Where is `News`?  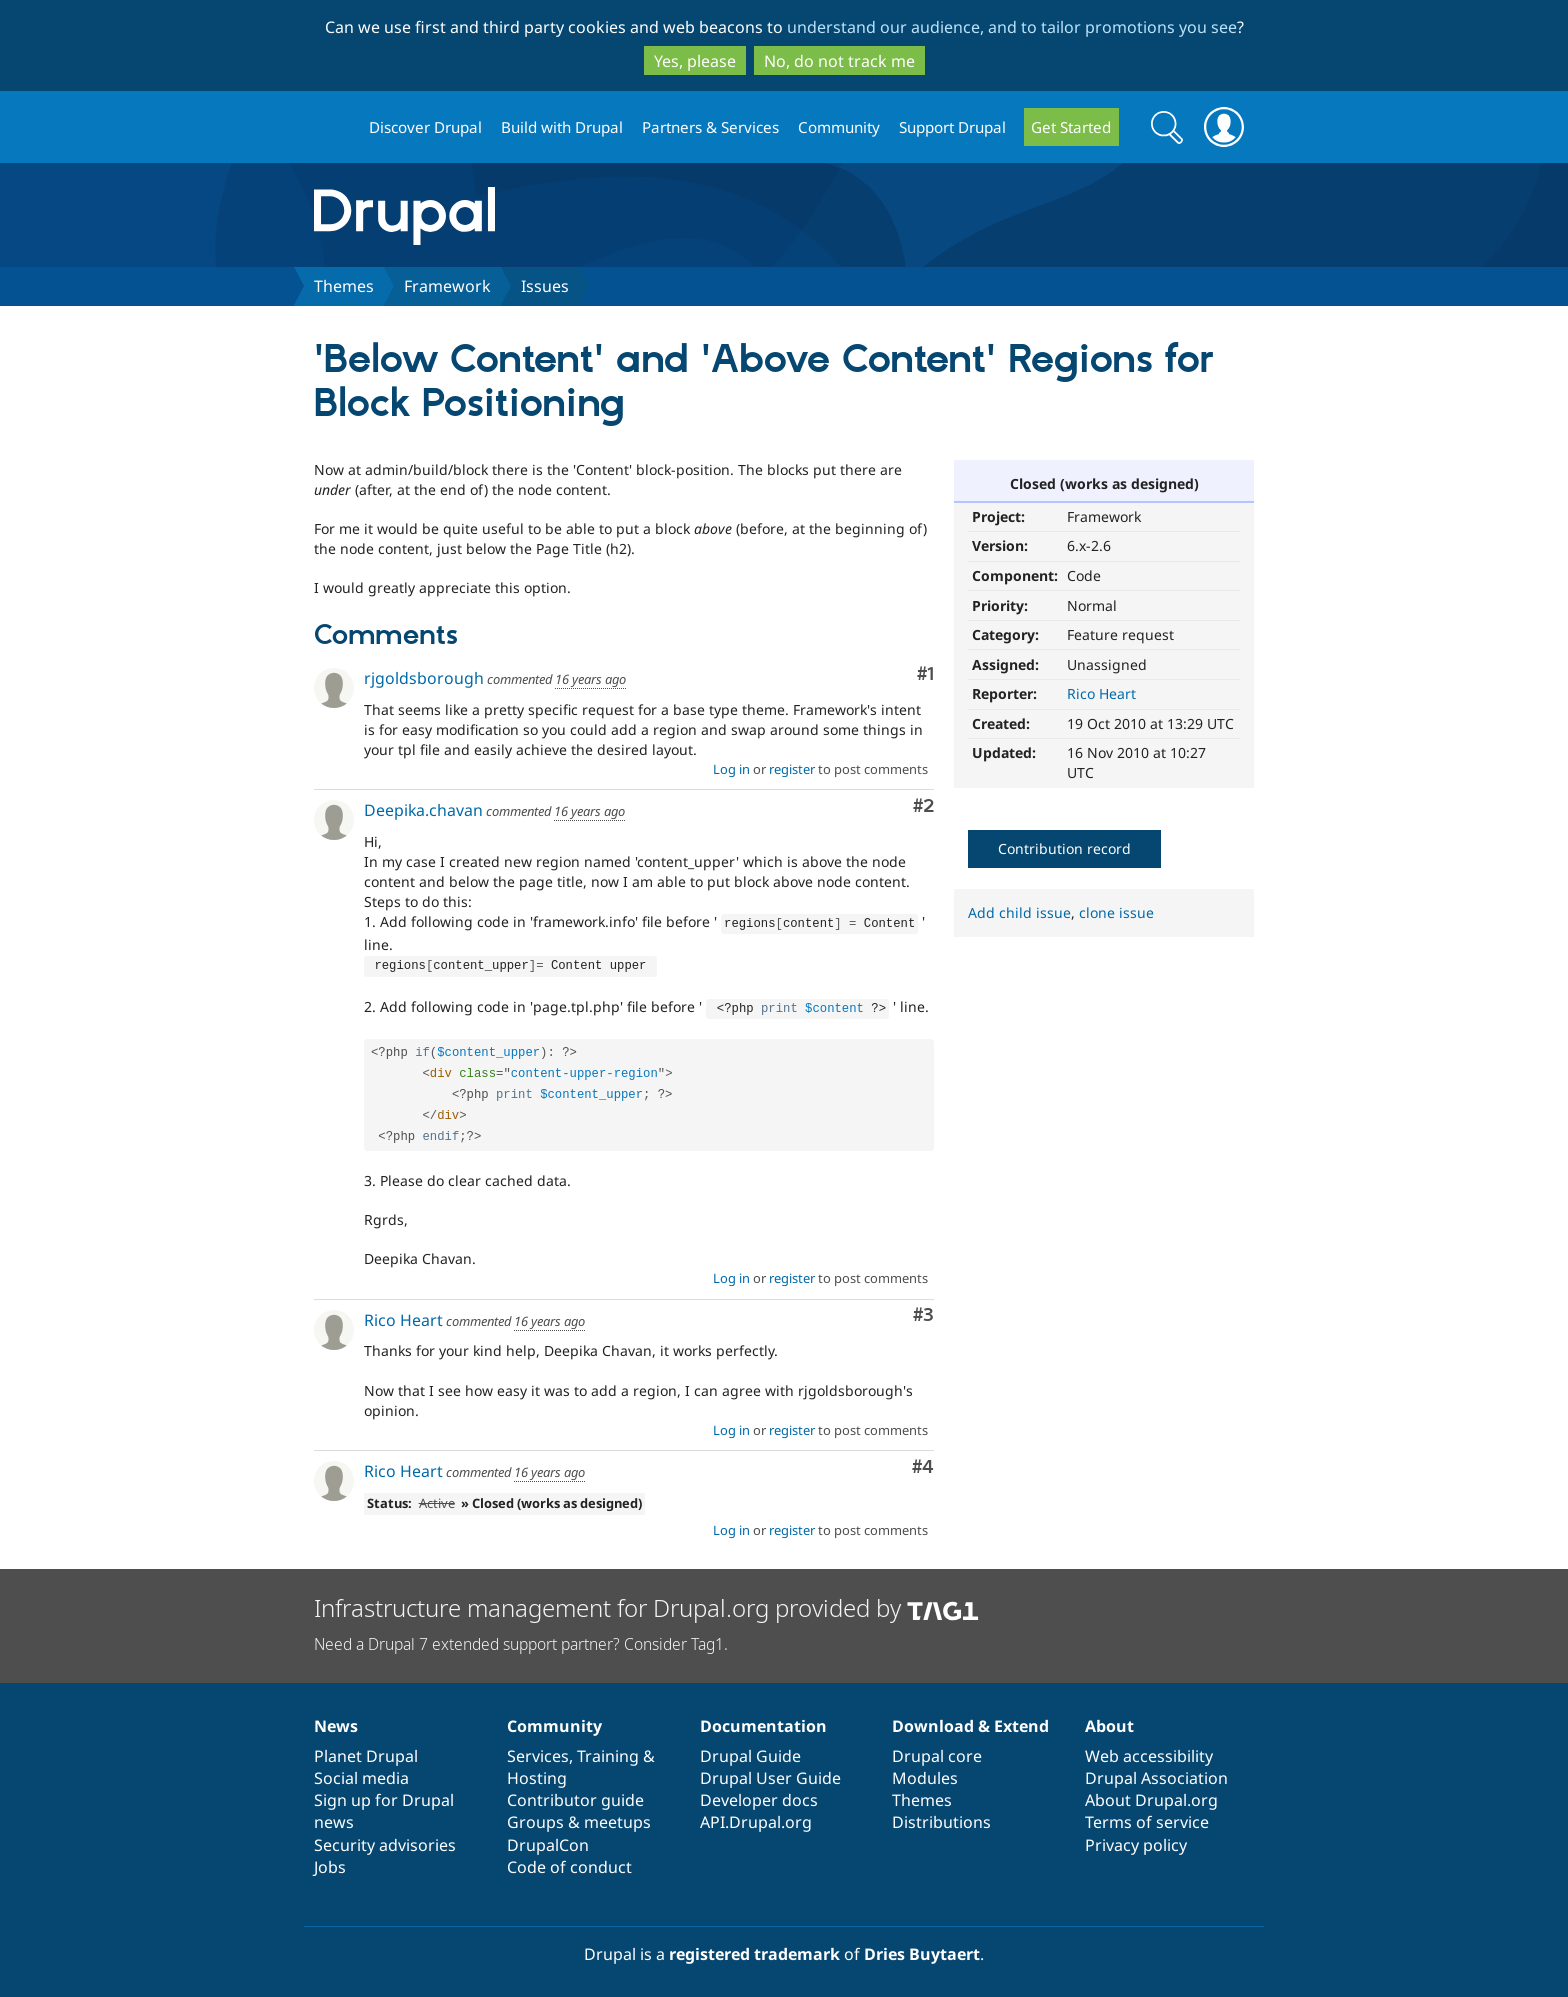
News is located at coordinates (336, 1720).